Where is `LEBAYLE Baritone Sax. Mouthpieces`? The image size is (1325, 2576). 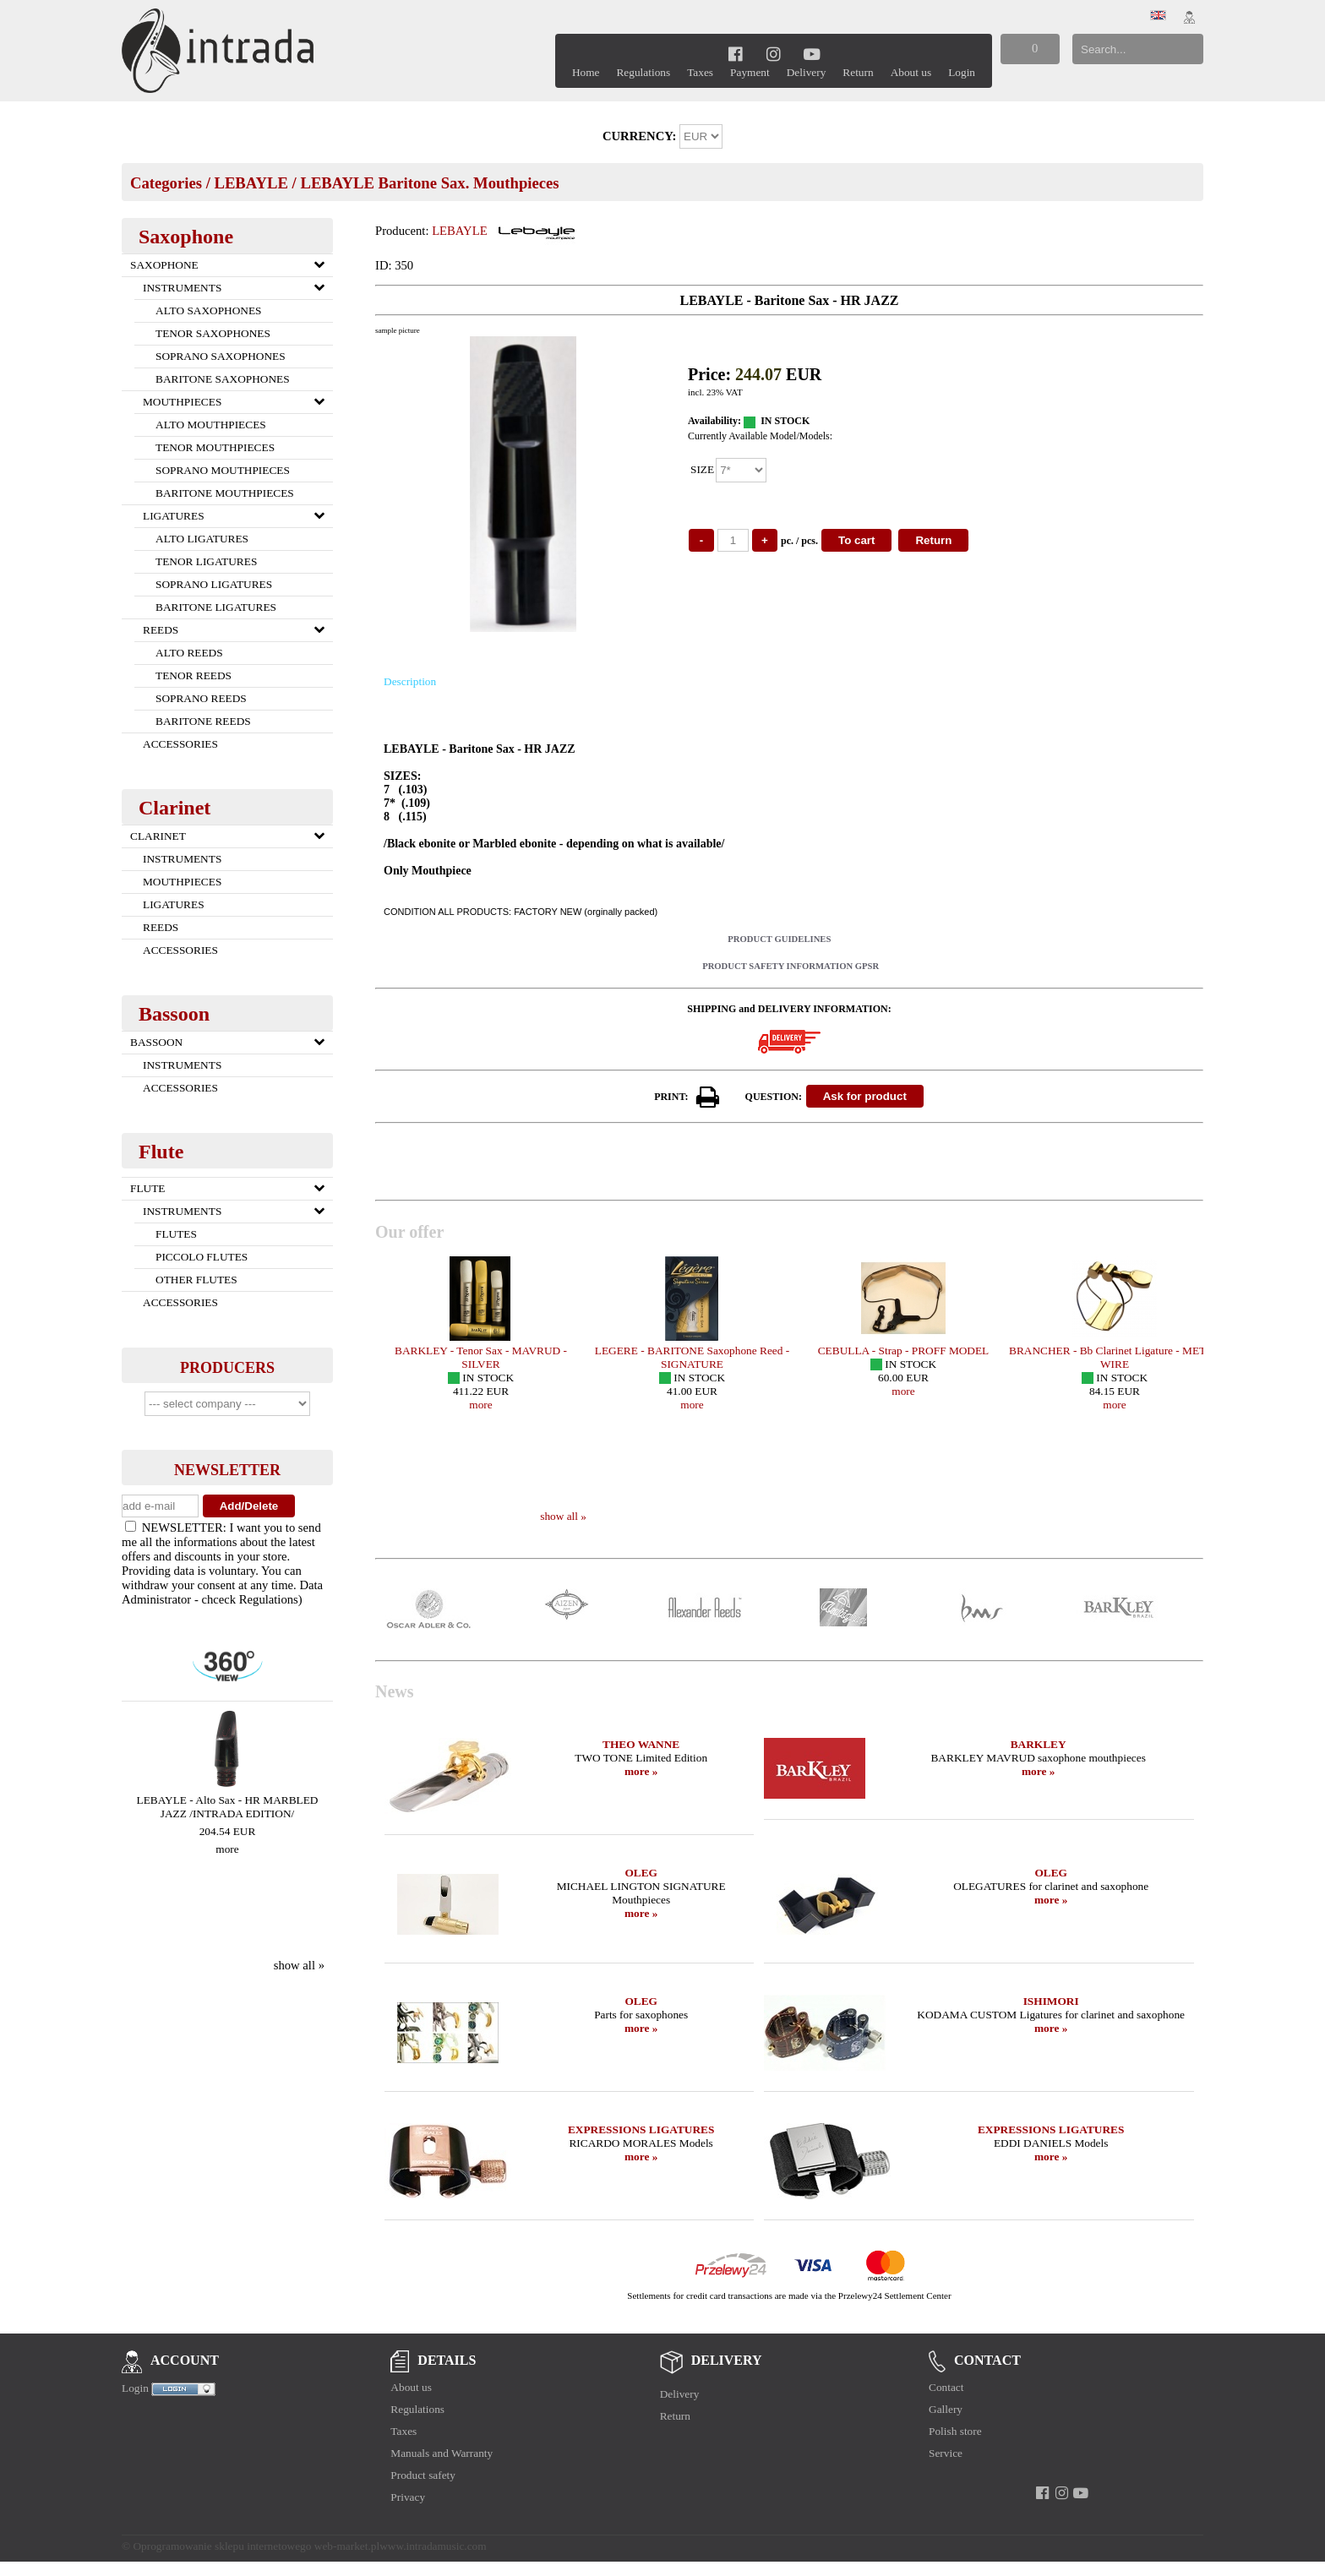 LEBAYLE Baritone Sax. Mouthpieces is located at coordinates (429, 183).